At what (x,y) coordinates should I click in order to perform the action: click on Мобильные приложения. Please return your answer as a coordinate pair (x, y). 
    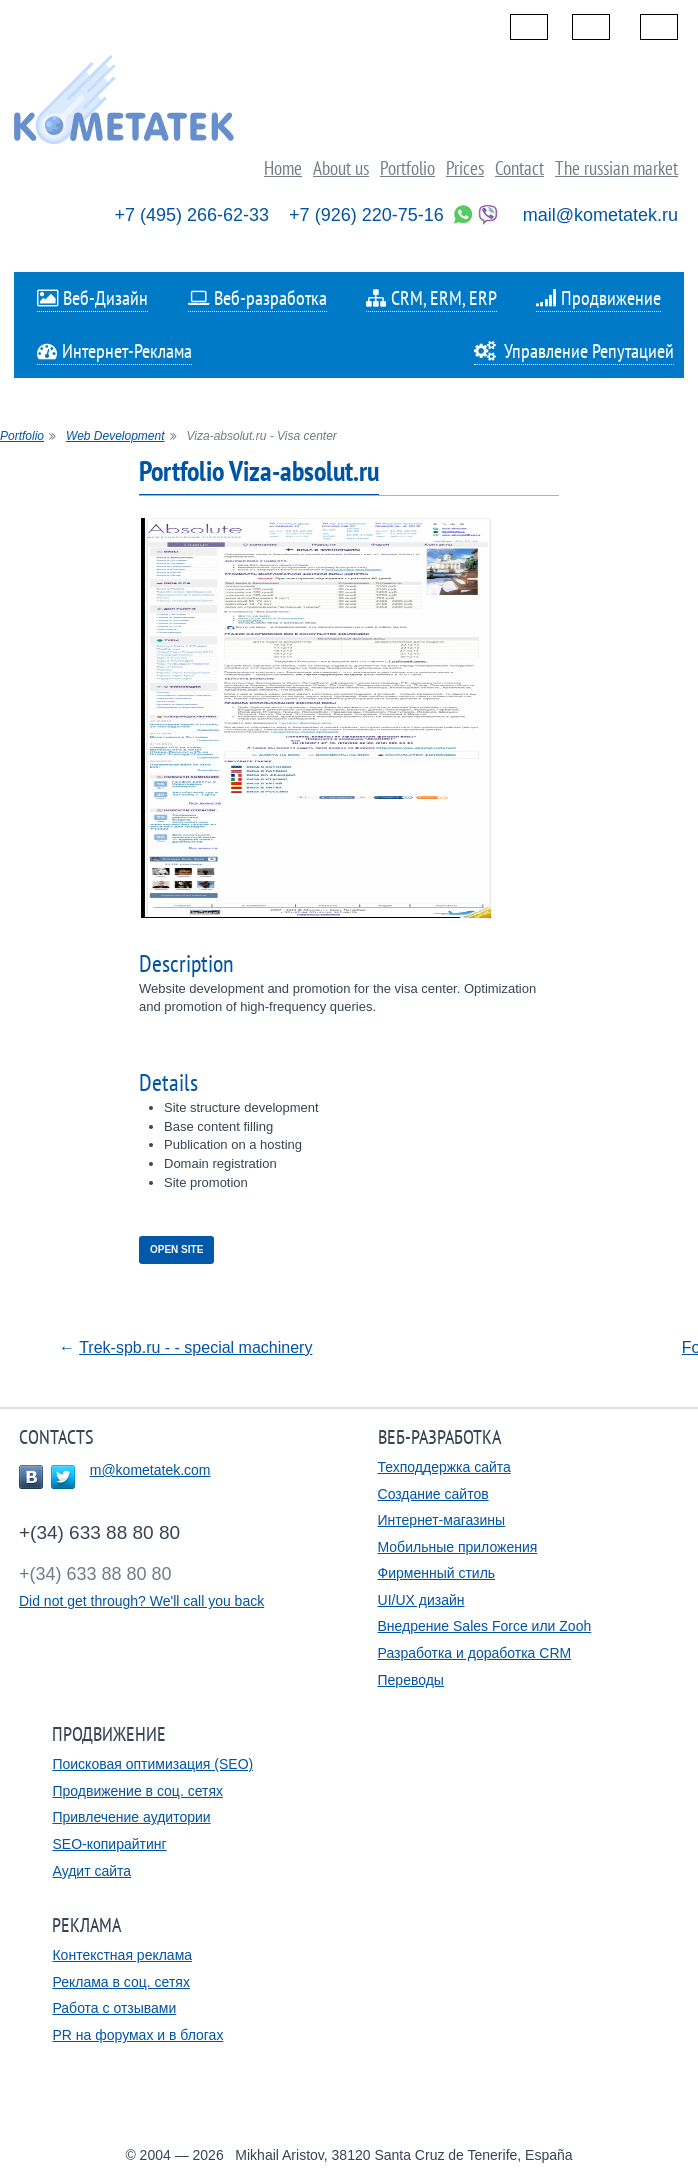
    Looking at the image, I should click on (458, 1547).